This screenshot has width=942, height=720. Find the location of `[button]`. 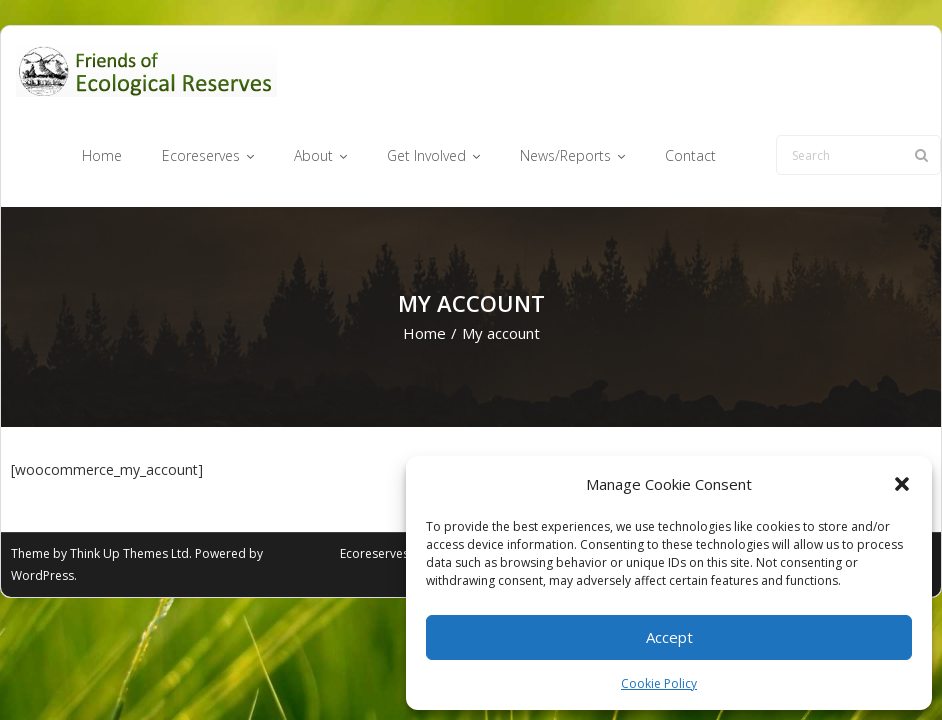

[button] is located at coordinates (902, 484).